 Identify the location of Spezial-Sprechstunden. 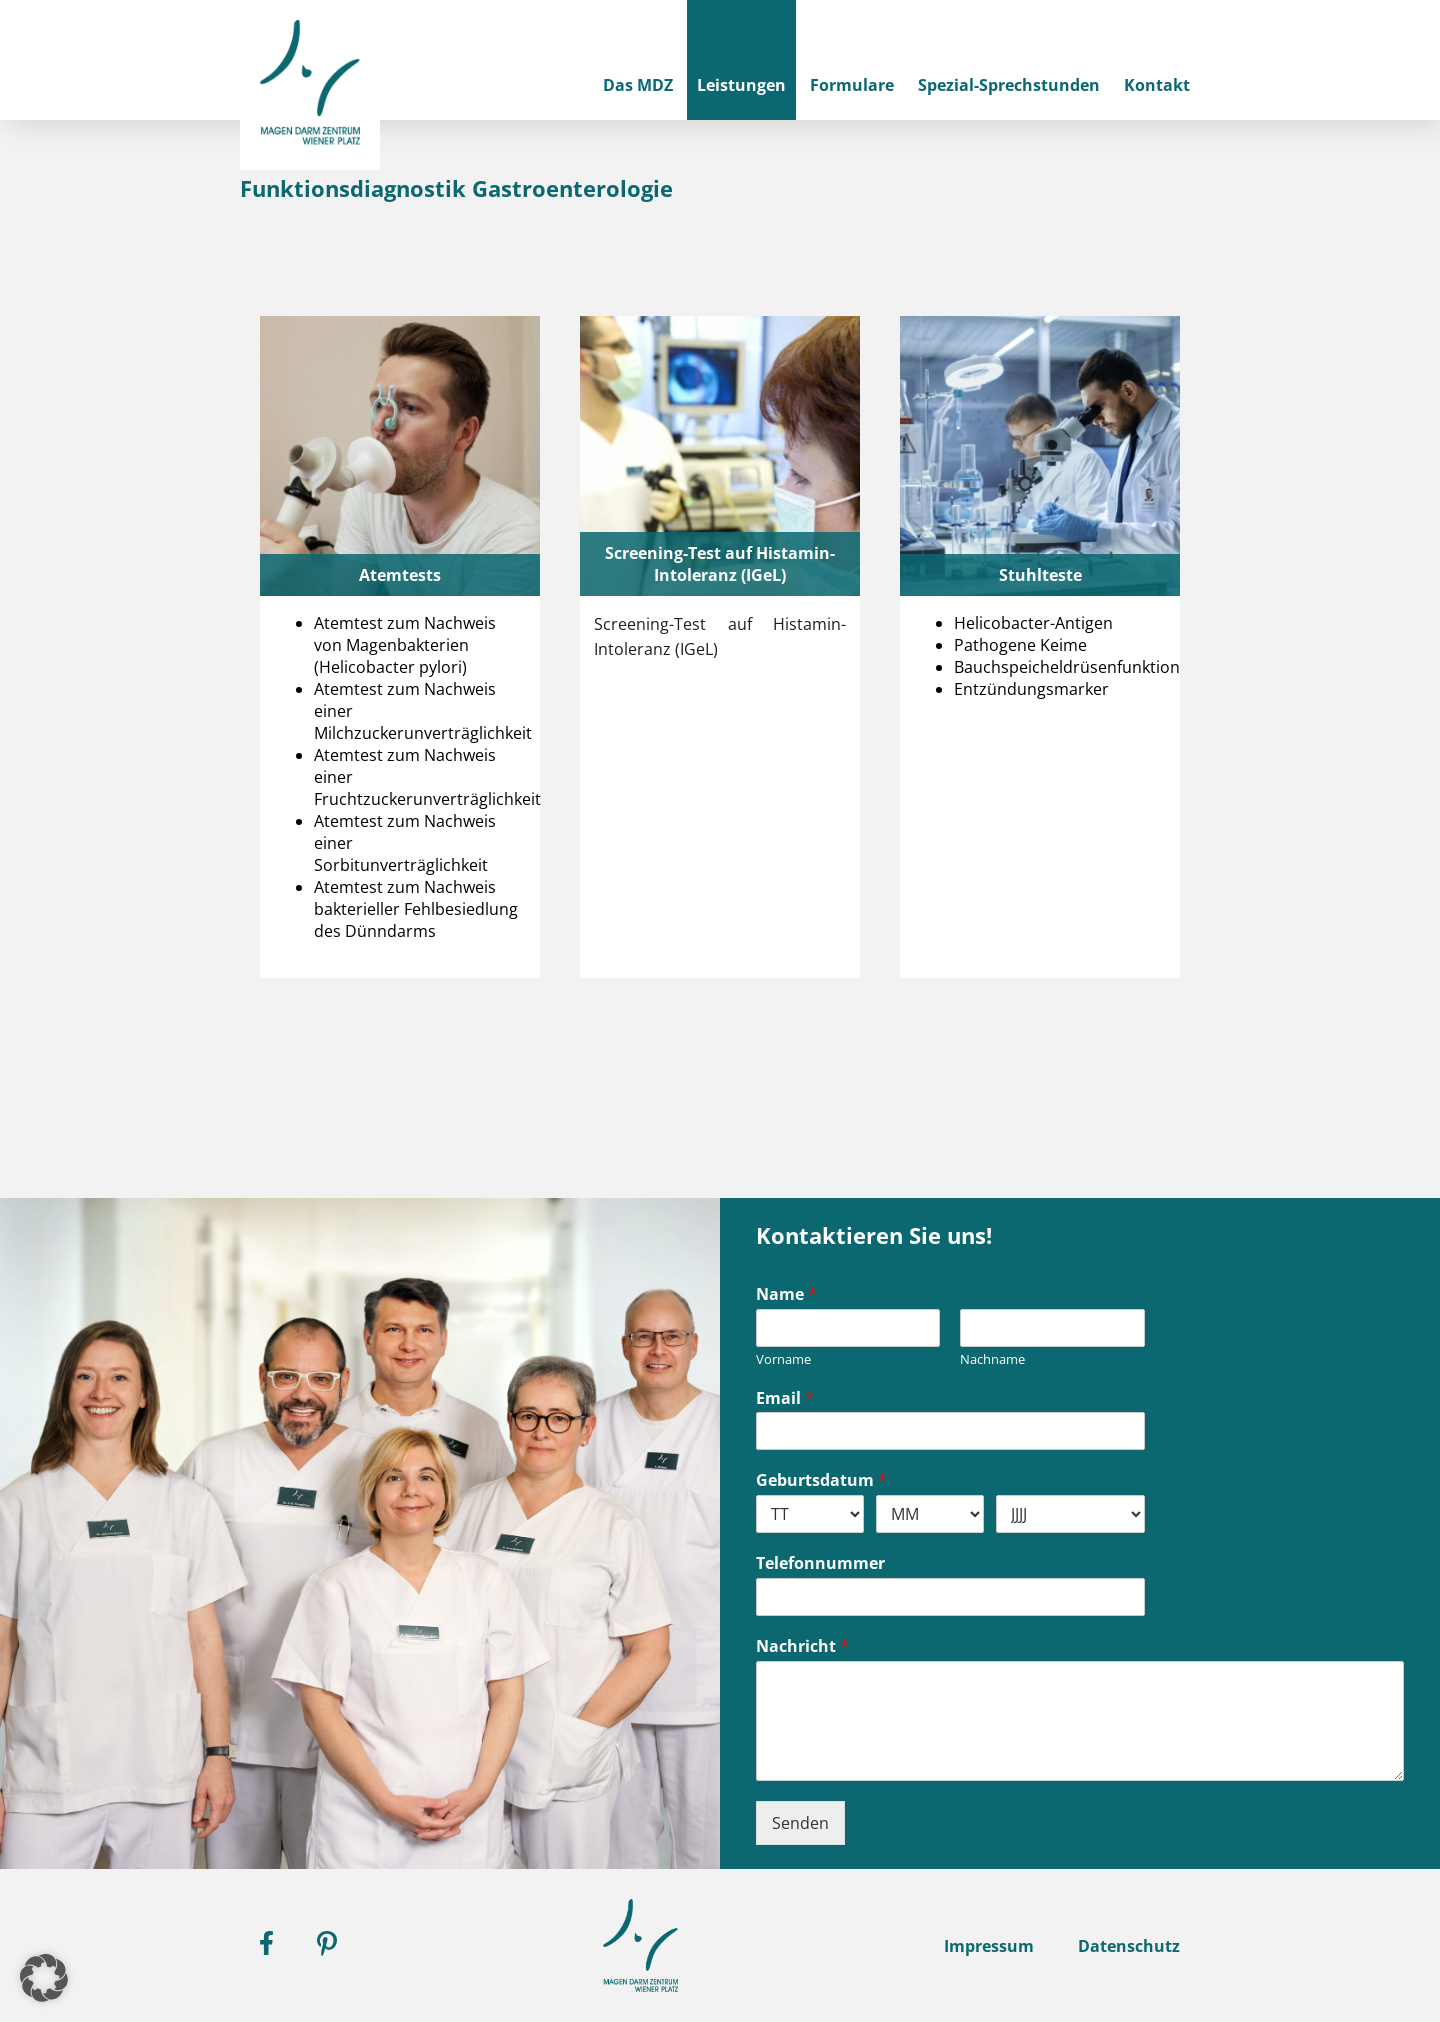
(1009, 85).